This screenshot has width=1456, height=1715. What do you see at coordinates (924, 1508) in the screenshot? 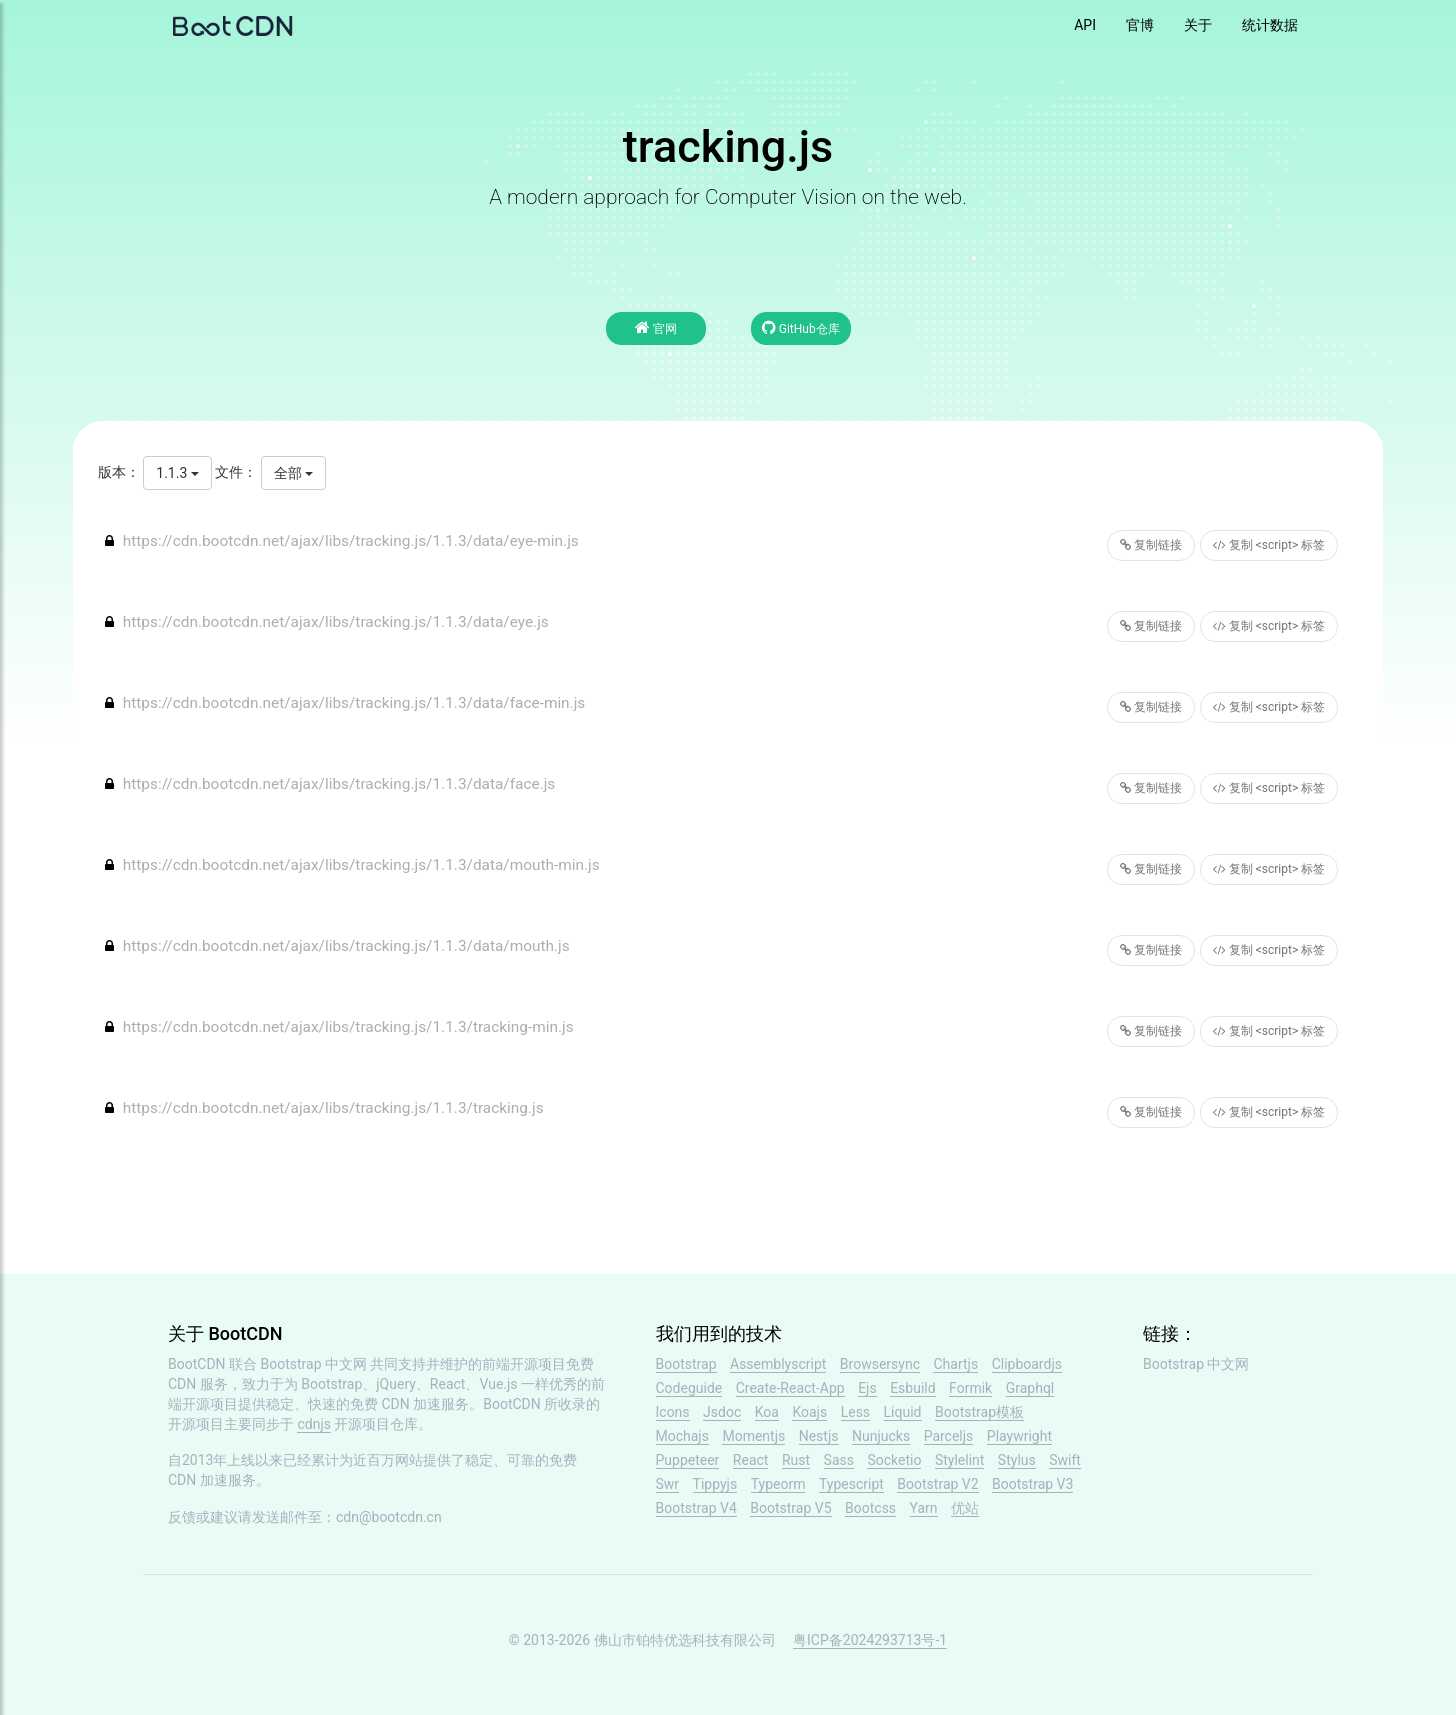
I see `Yarn` at bounding box center [924, 1508].